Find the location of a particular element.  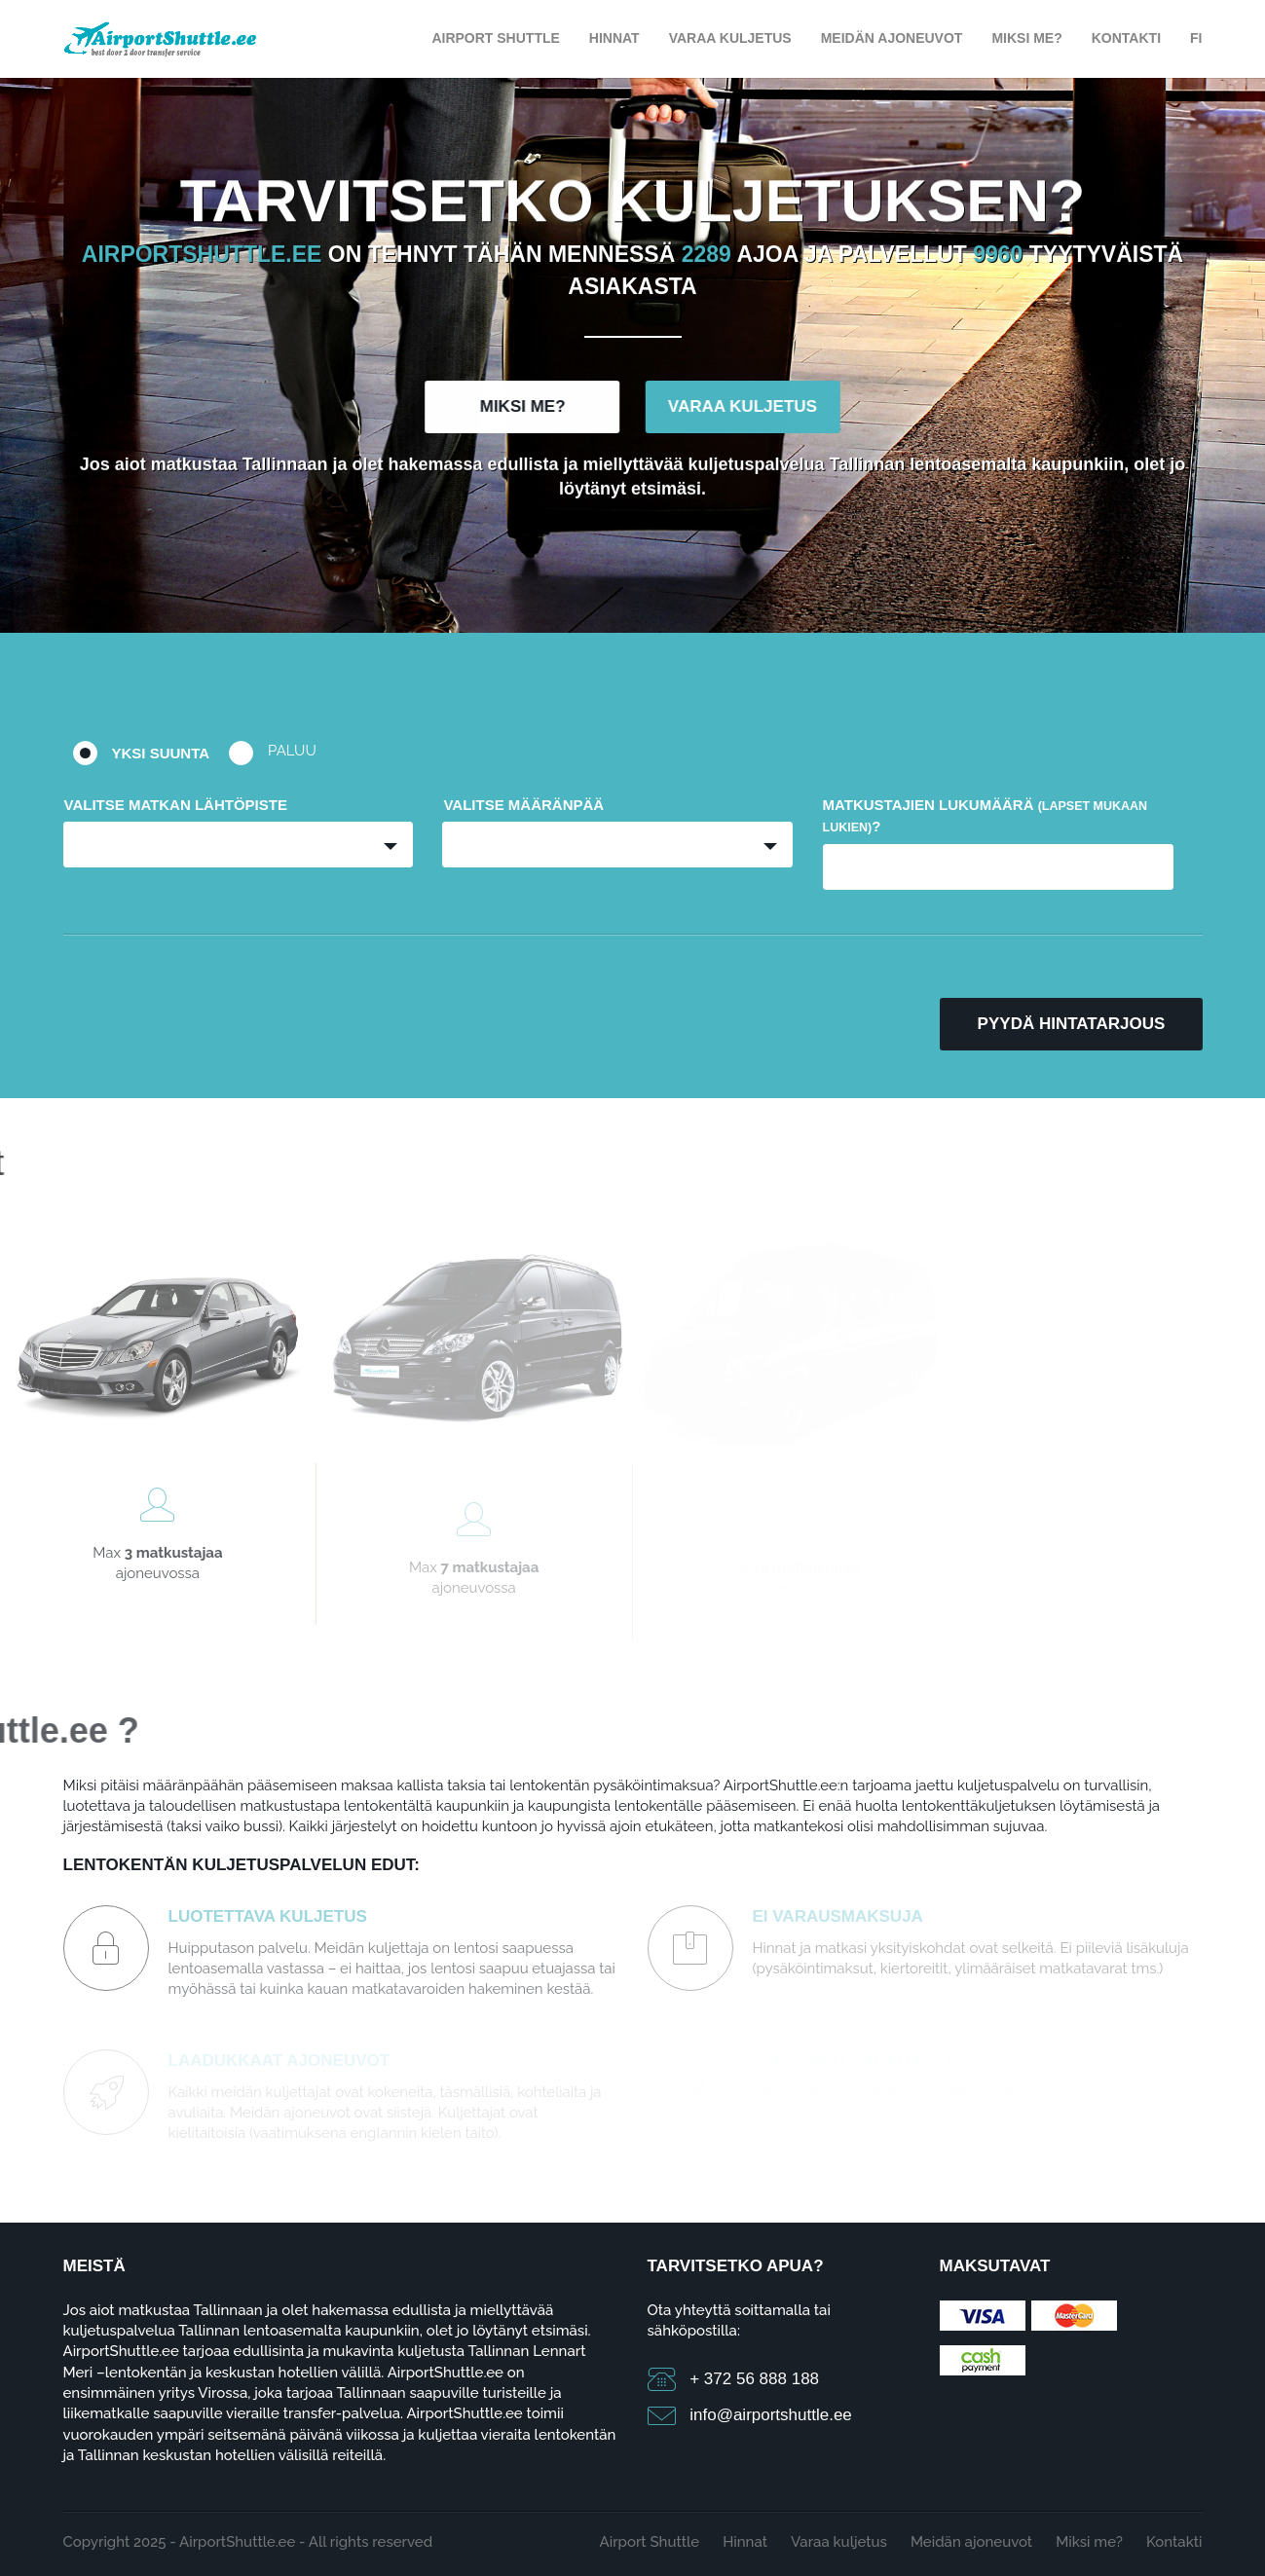

FI is located at coordinates (1196, 38).